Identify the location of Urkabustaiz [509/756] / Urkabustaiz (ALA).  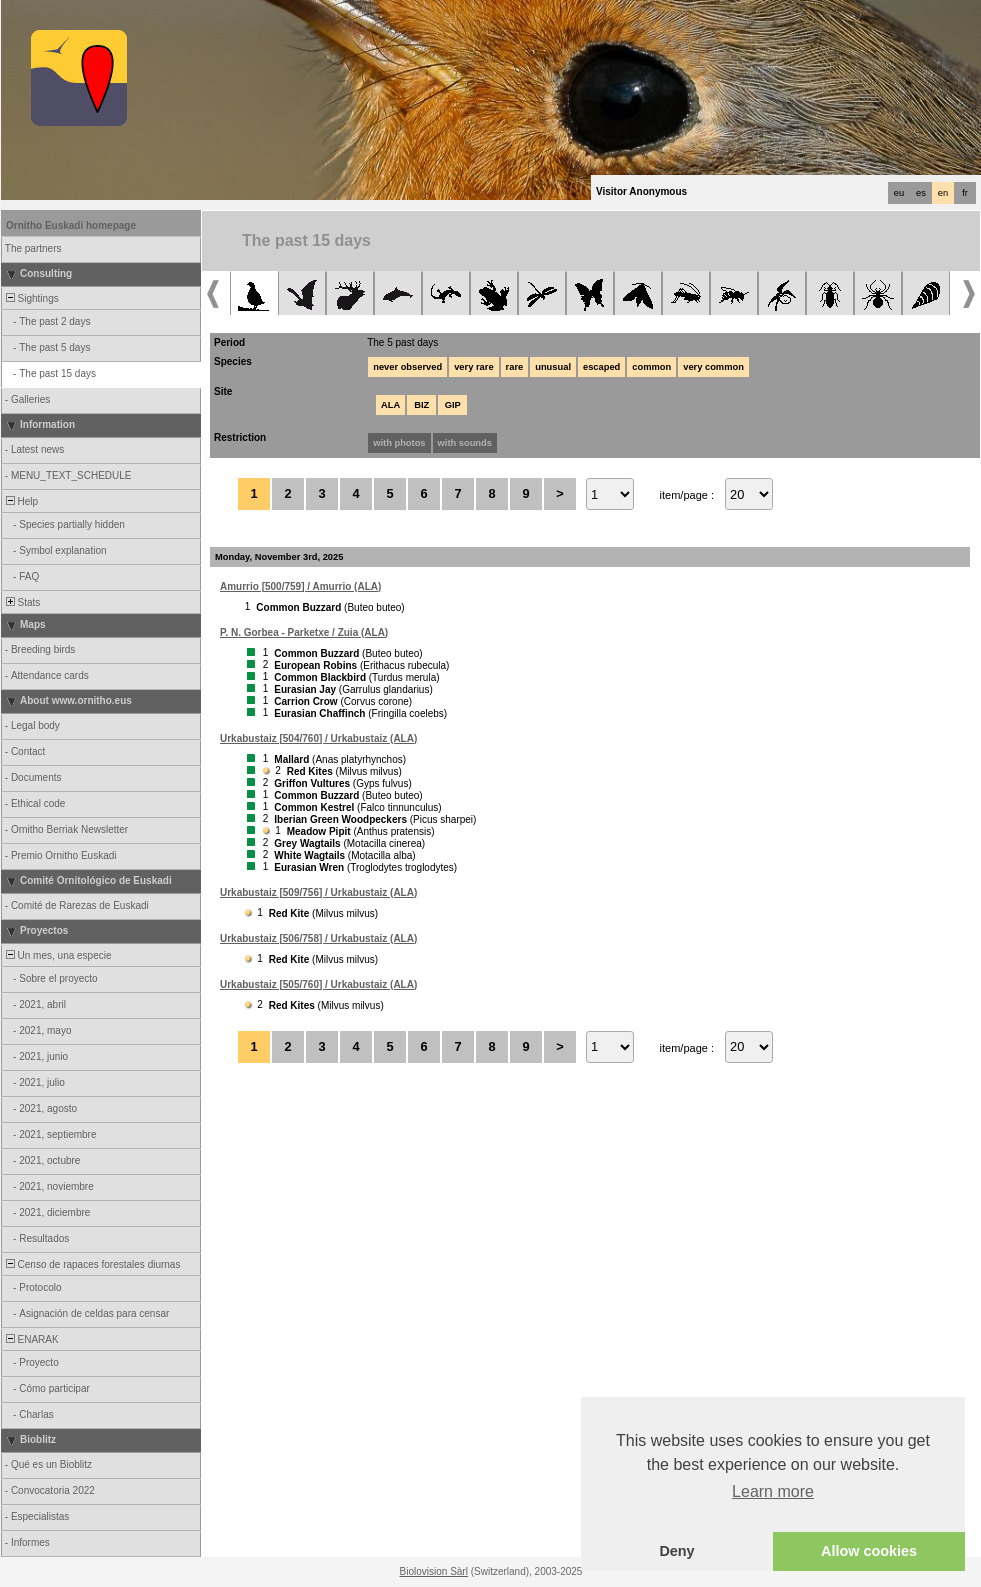
(318, 892).